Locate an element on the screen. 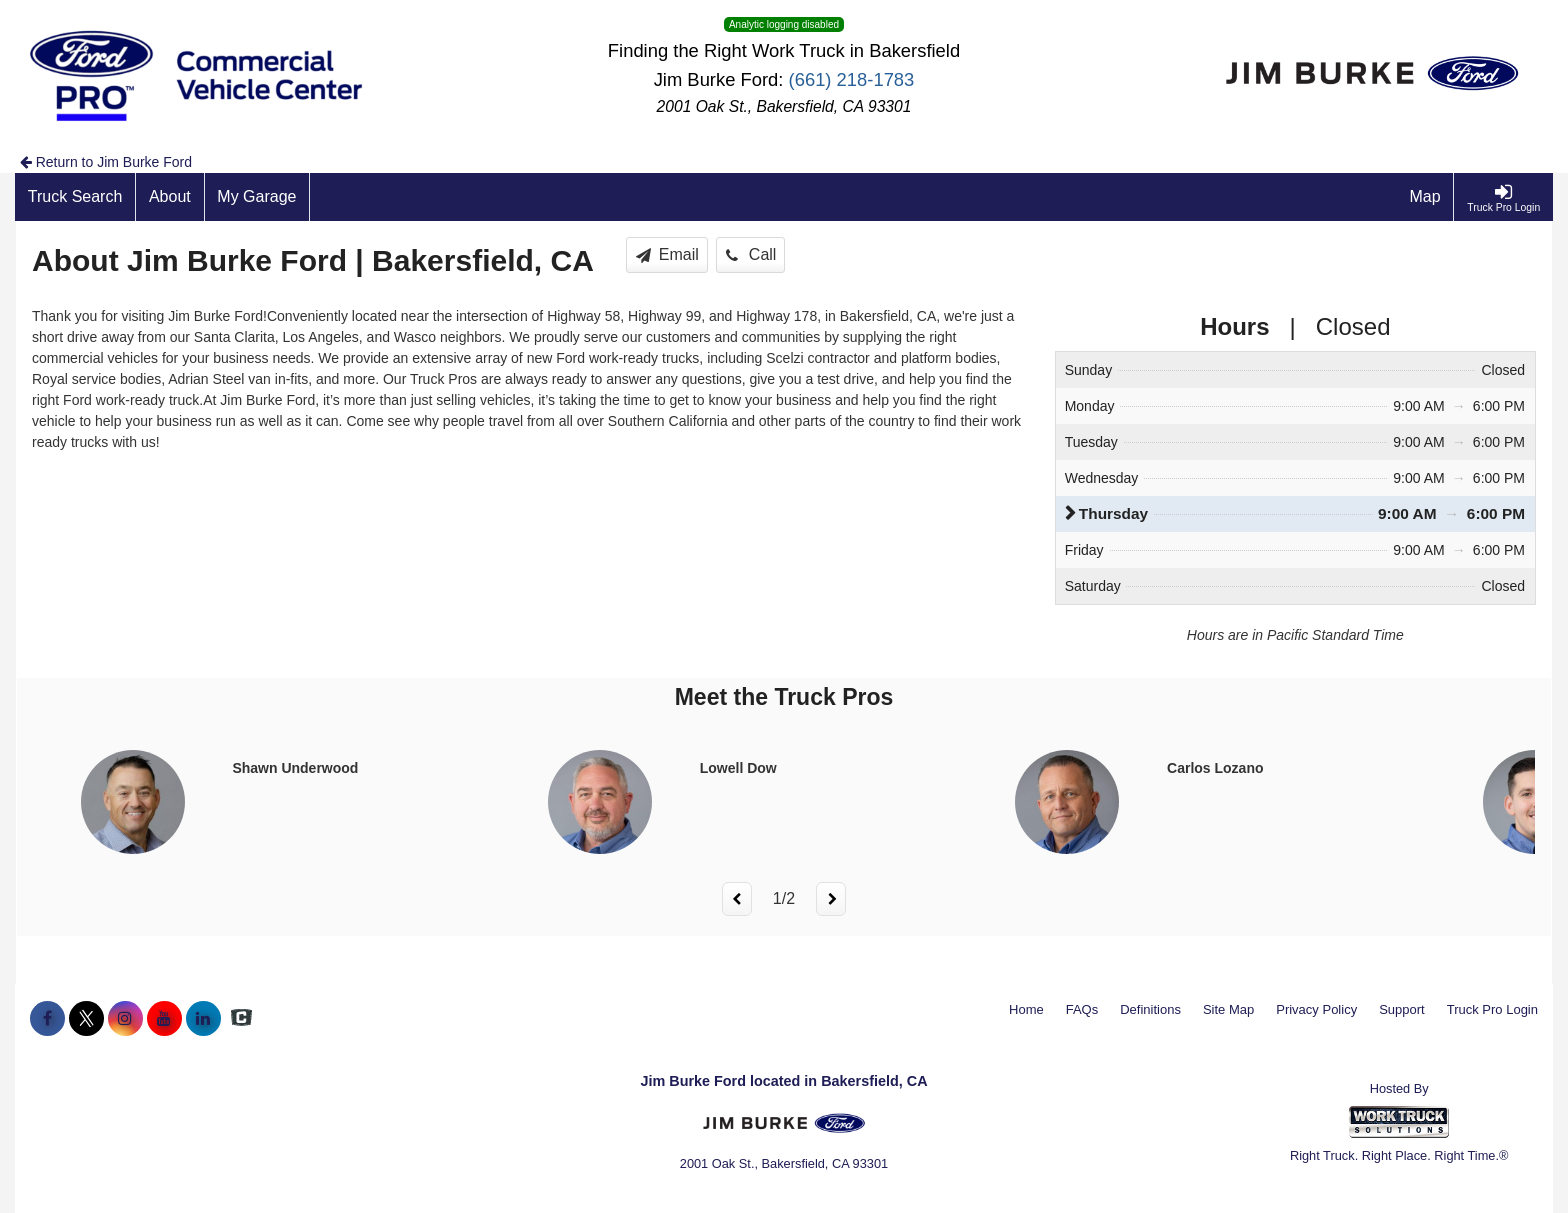  Definitions is located at coordinates (1150, 1009).